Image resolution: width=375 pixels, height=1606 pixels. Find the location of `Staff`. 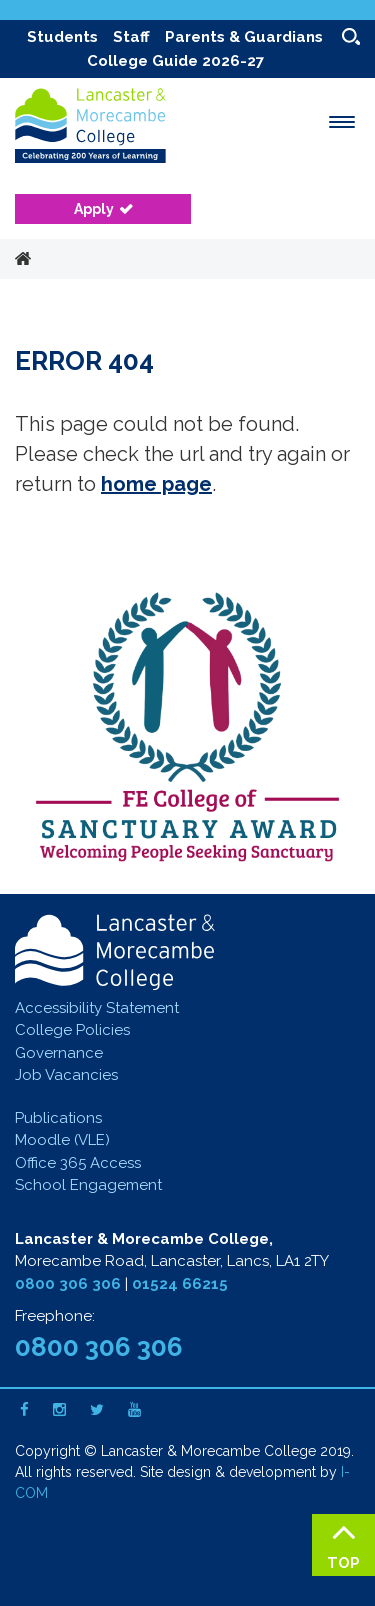

Staff is located at coordinates (131, 37).